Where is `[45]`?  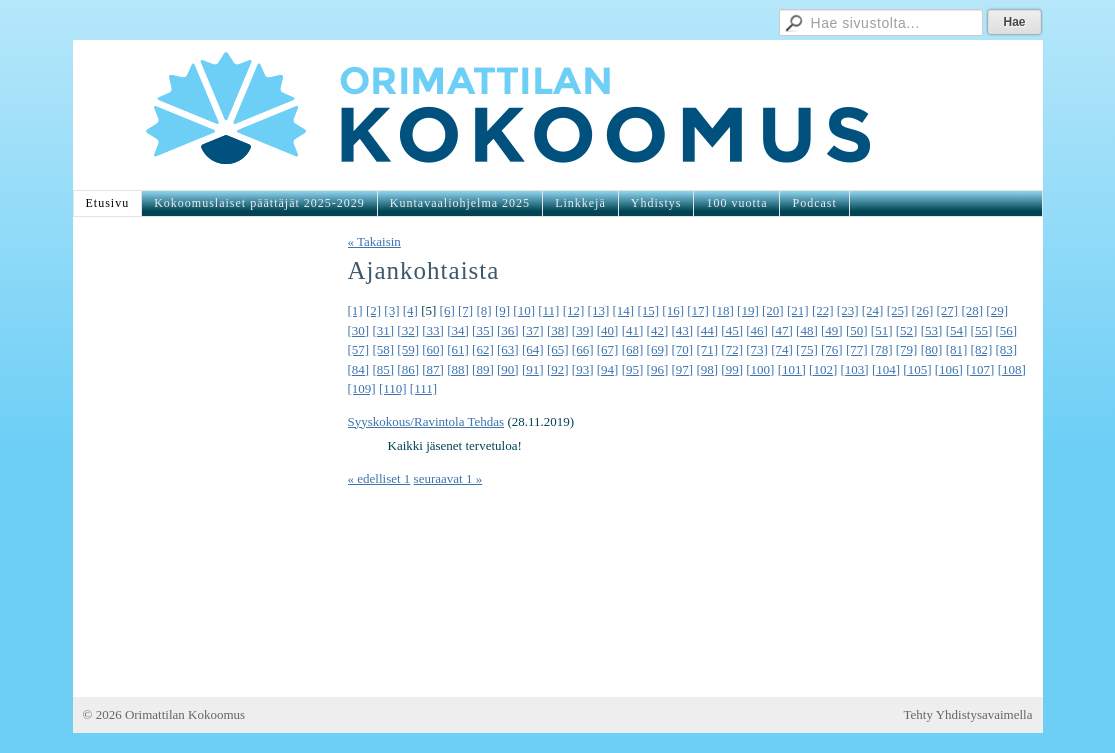 [45] is located at coordinates (732, 330).